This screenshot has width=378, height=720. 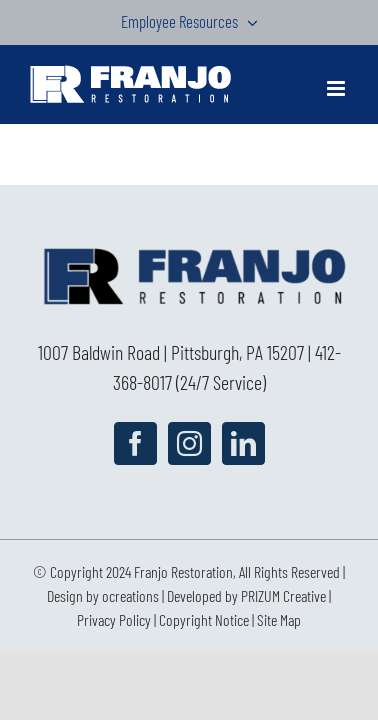 What do you see at coordinates (189, 443) in the screenshot?
I see `[Instagram]` at bounding box center [189, 443].